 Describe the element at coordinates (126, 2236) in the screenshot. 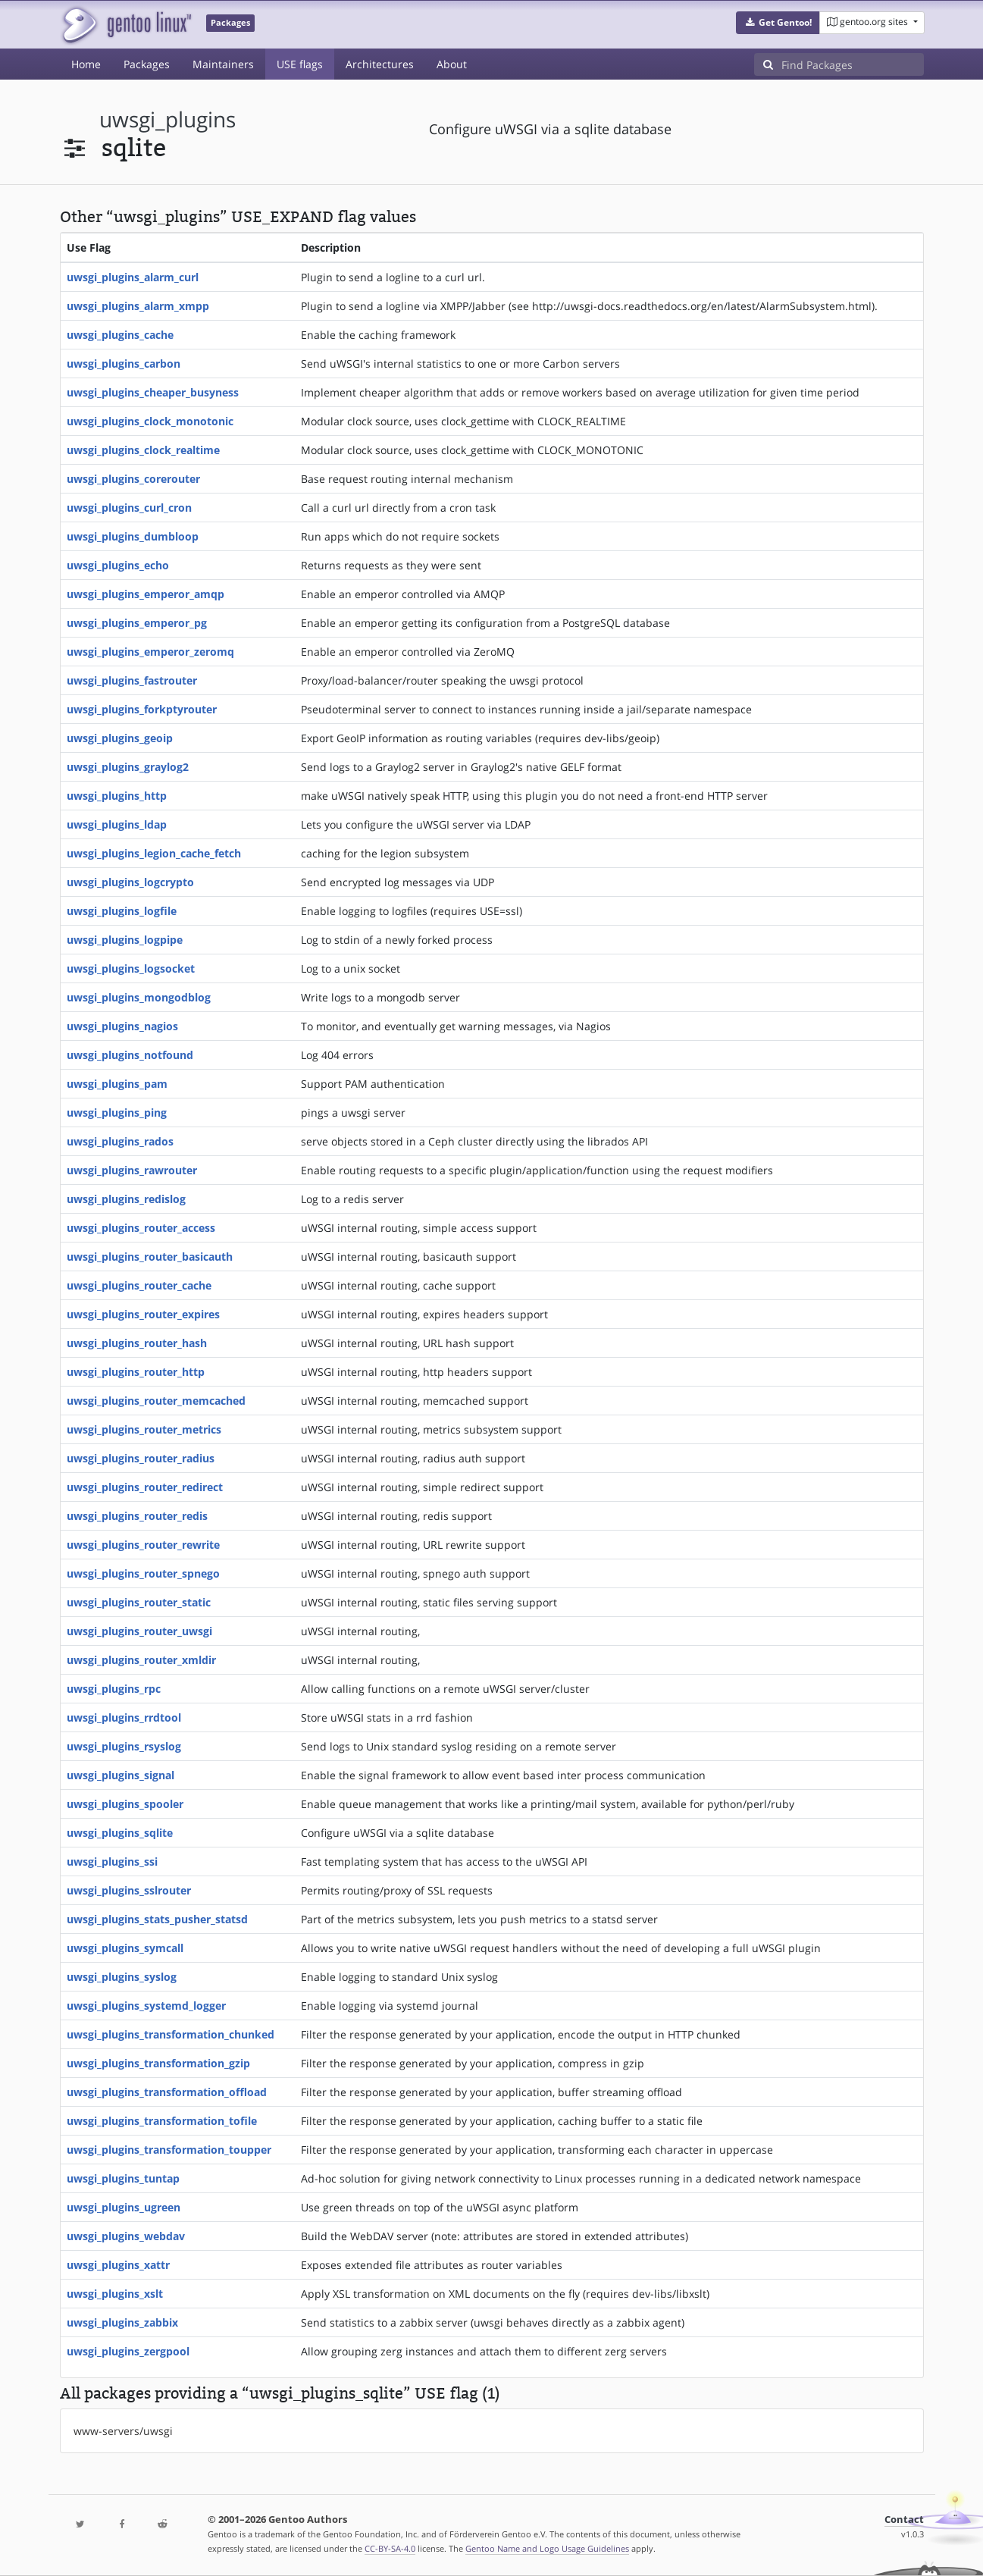

I see `uwsgi_plugins_webdav` at that location.